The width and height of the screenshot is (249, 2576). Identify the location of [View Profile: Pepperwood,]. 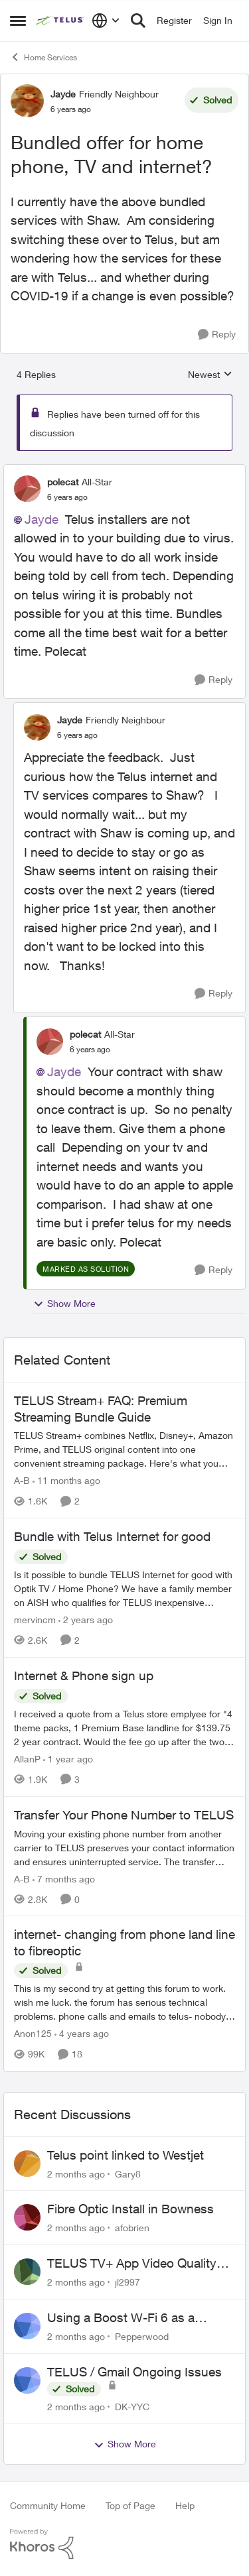
(27, 2326).